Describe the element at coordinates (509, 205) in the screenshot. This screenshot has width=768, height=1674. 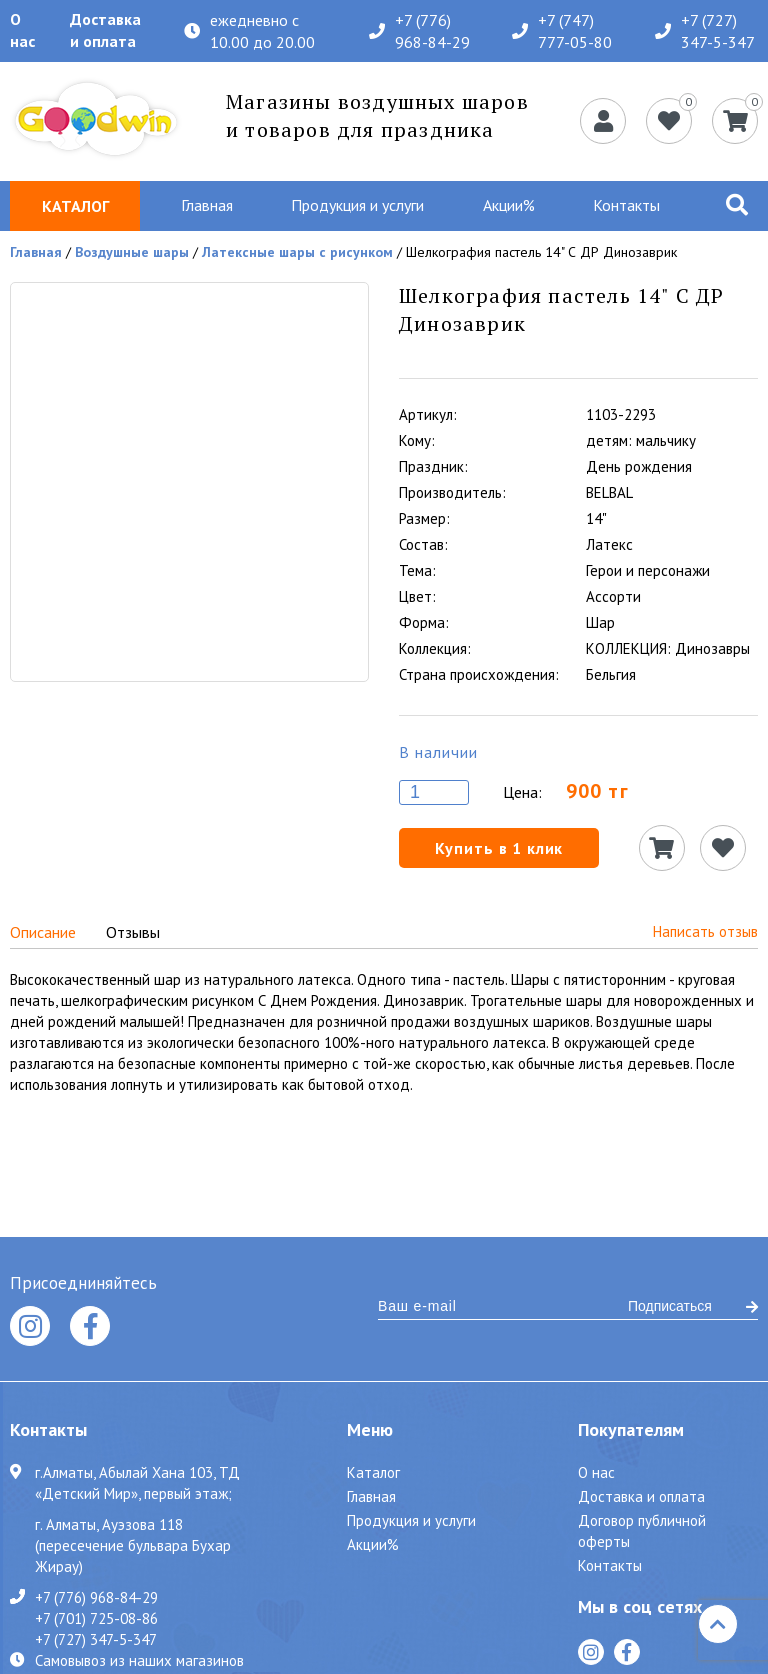
I see `Акции%` at that location.